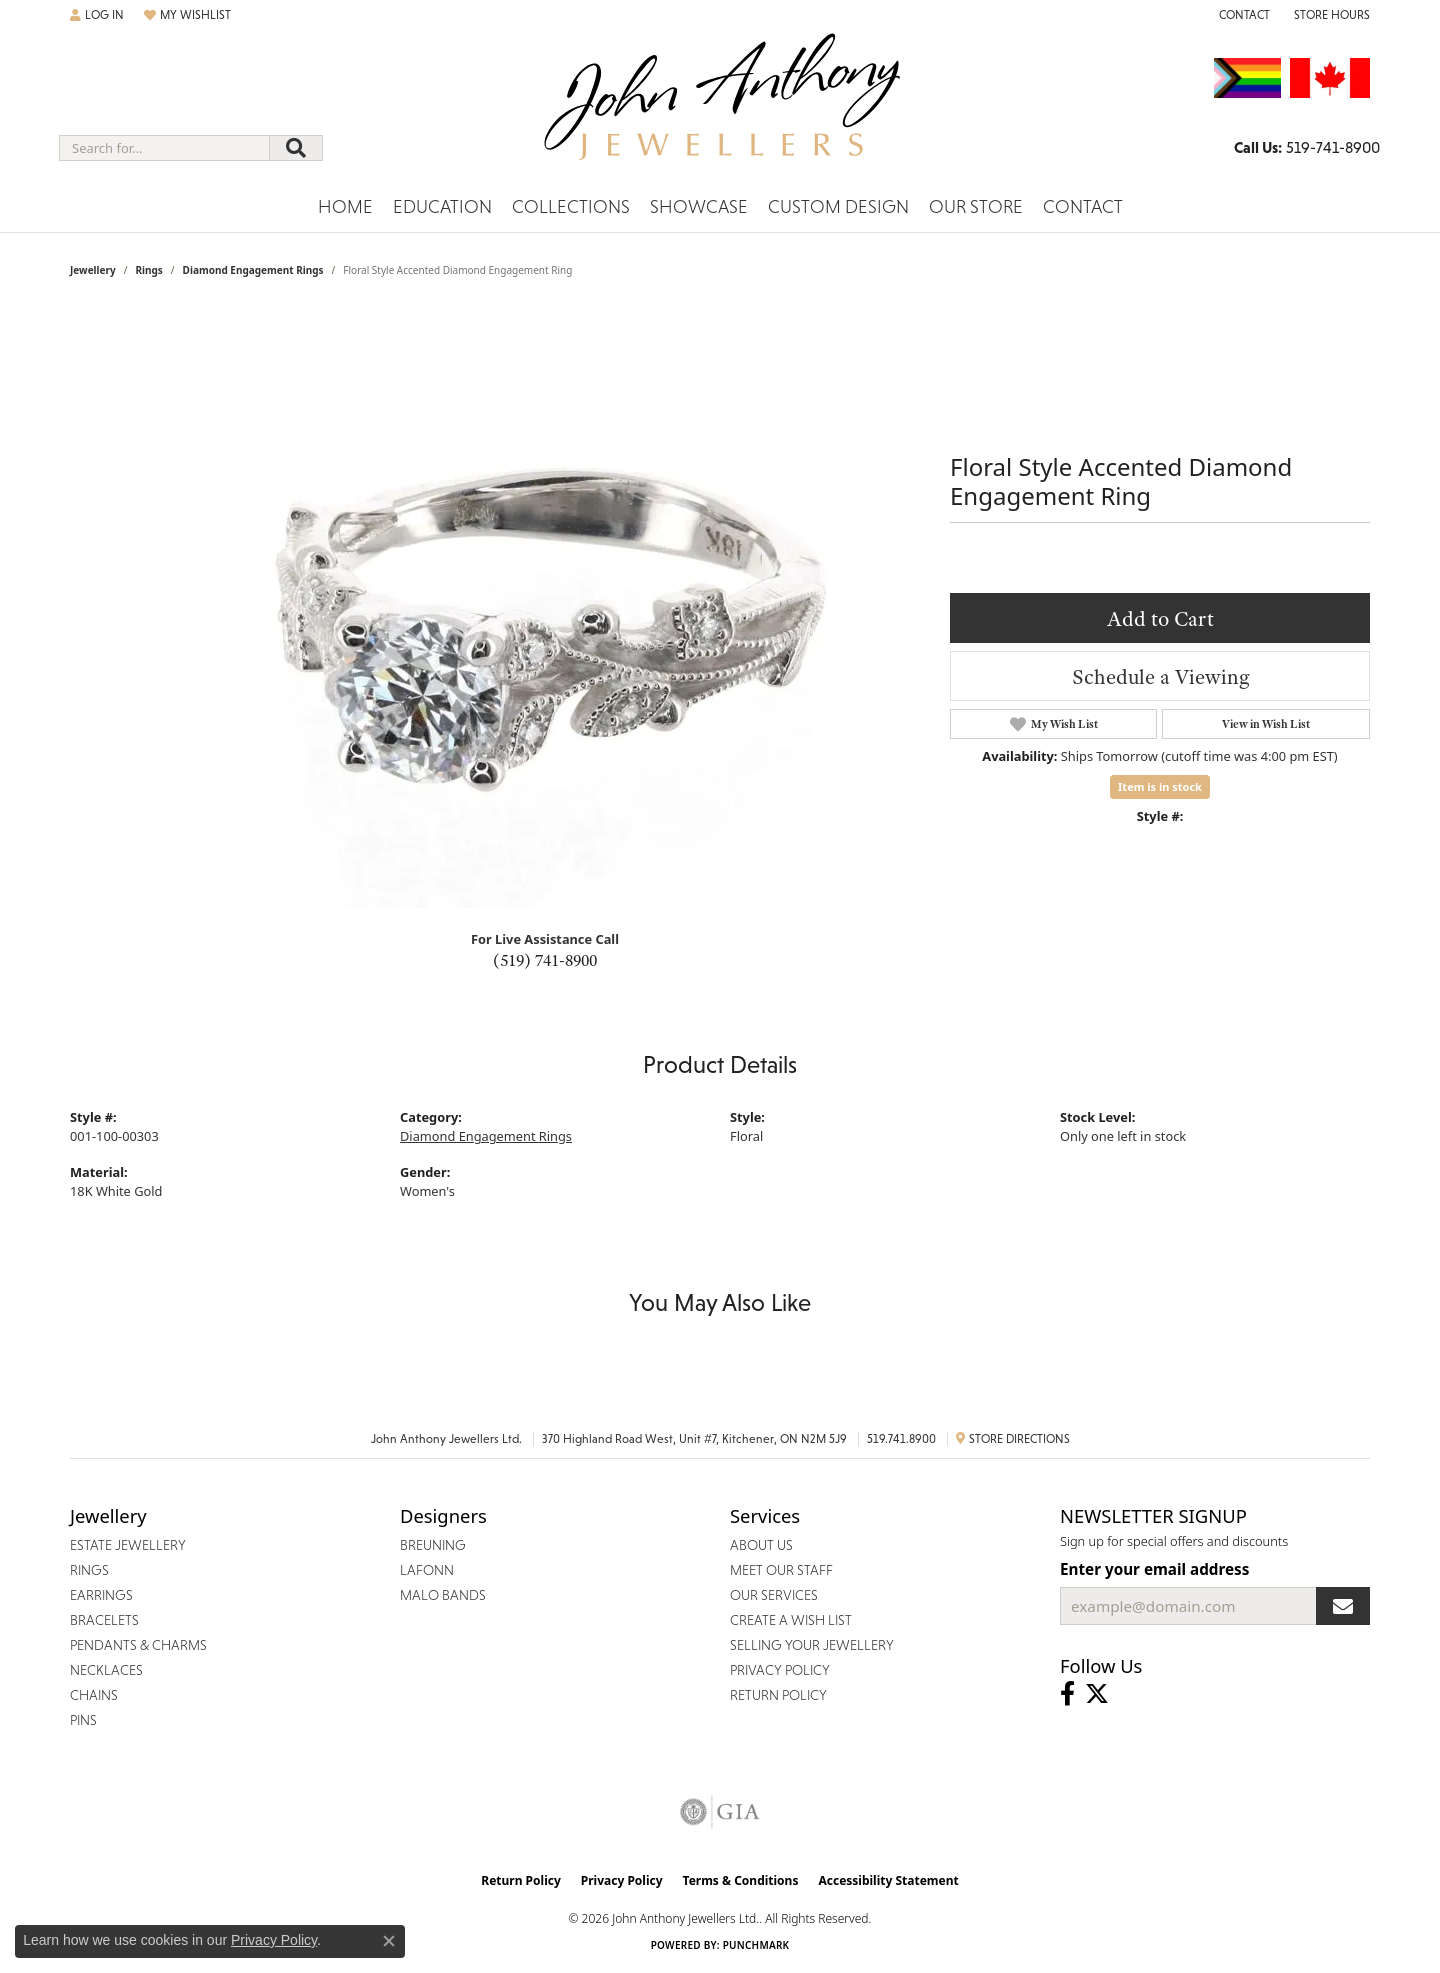 The image size is (1440, 1973). I want to click on [Follow John Anthony Jewellers on Twitter (opens in new tab)], so click(1097, 1694).